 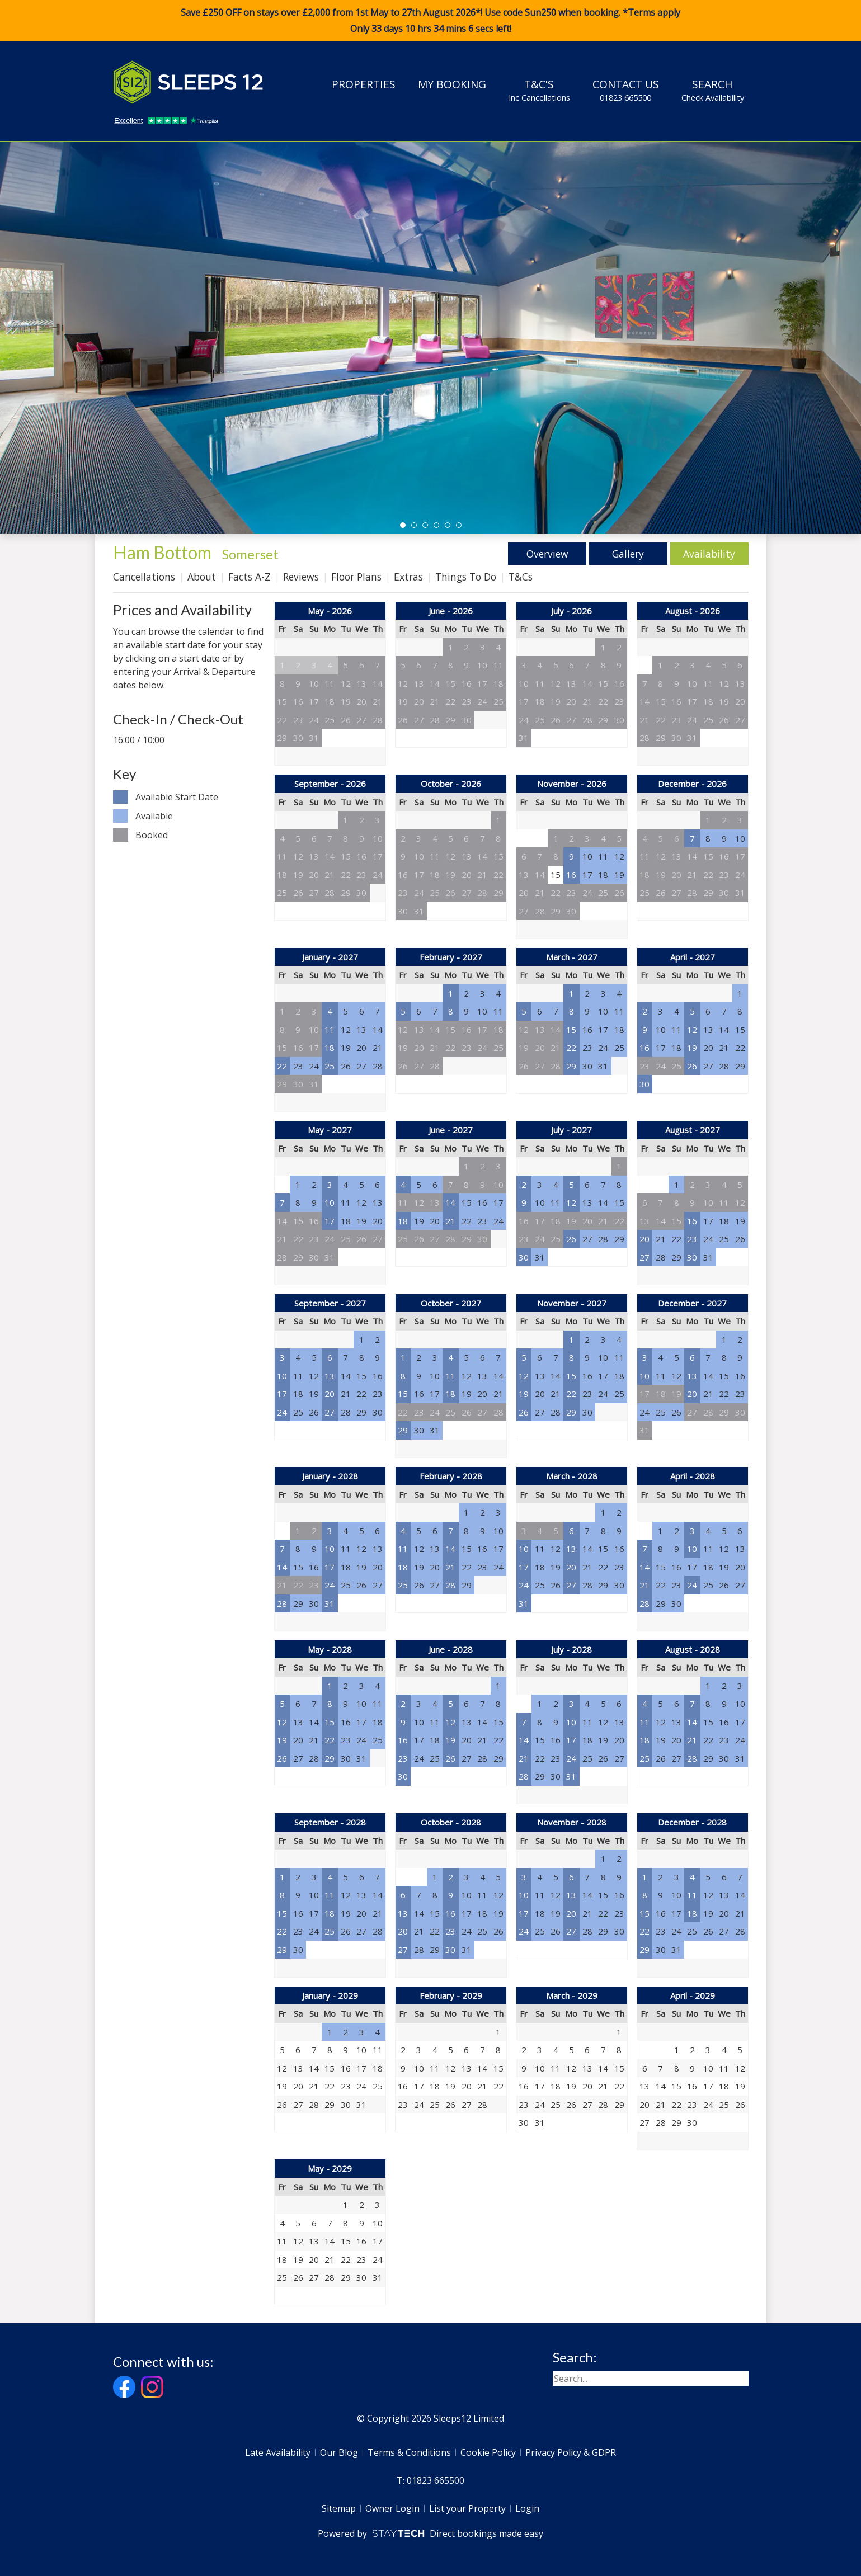 What do you see at coordinates (625, 90) in the screenshot?
I see `Contact Us` at bounding box center [625, 90].